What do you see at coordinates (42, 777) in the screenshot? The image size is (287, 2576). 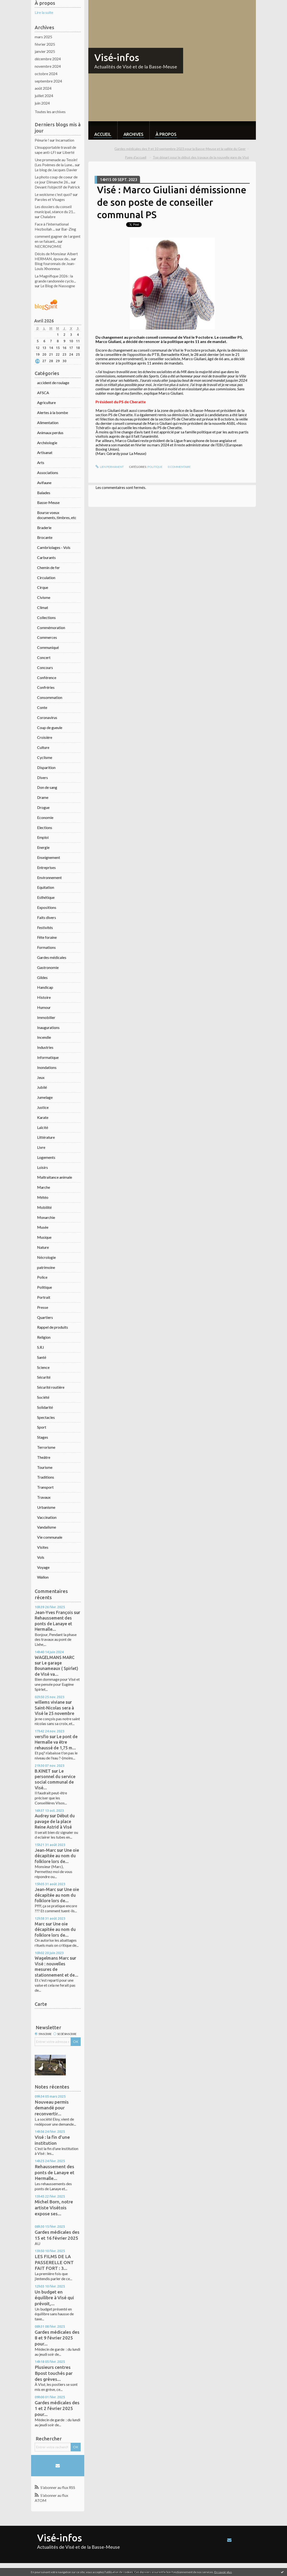 I see `Divers` at bounding box center [42, 777].